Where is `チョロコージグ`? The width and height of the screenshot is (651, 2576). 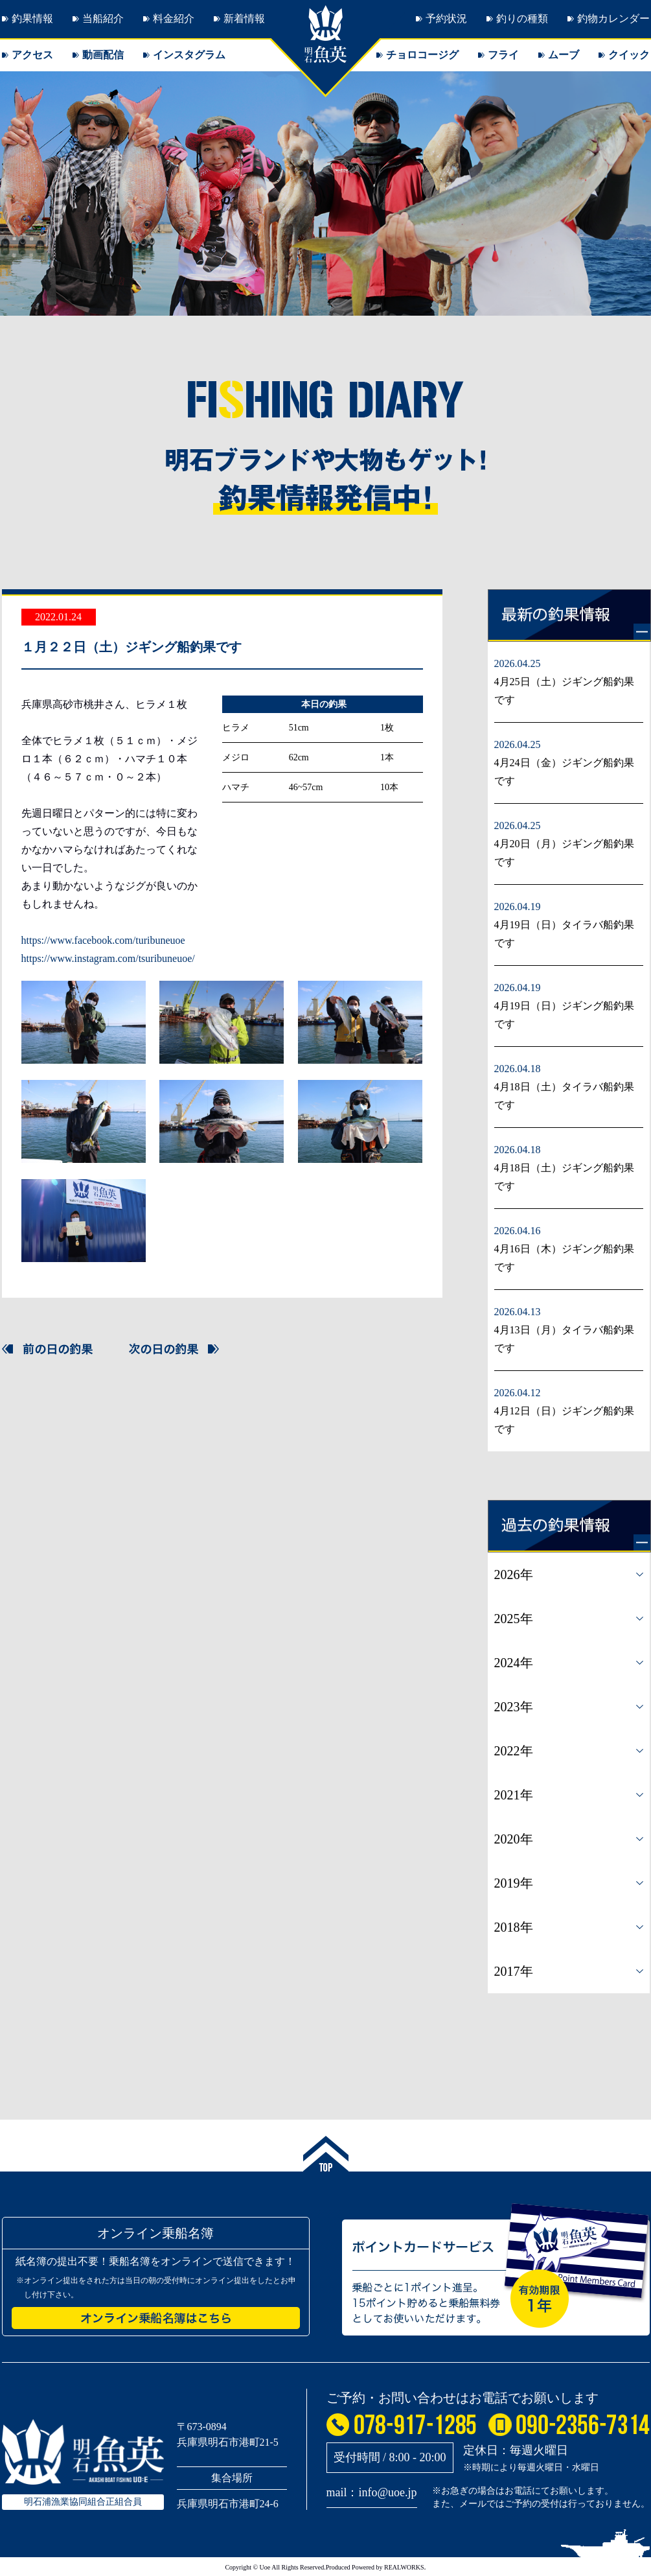 チョロコージグ is located at coordinates (422, 54).